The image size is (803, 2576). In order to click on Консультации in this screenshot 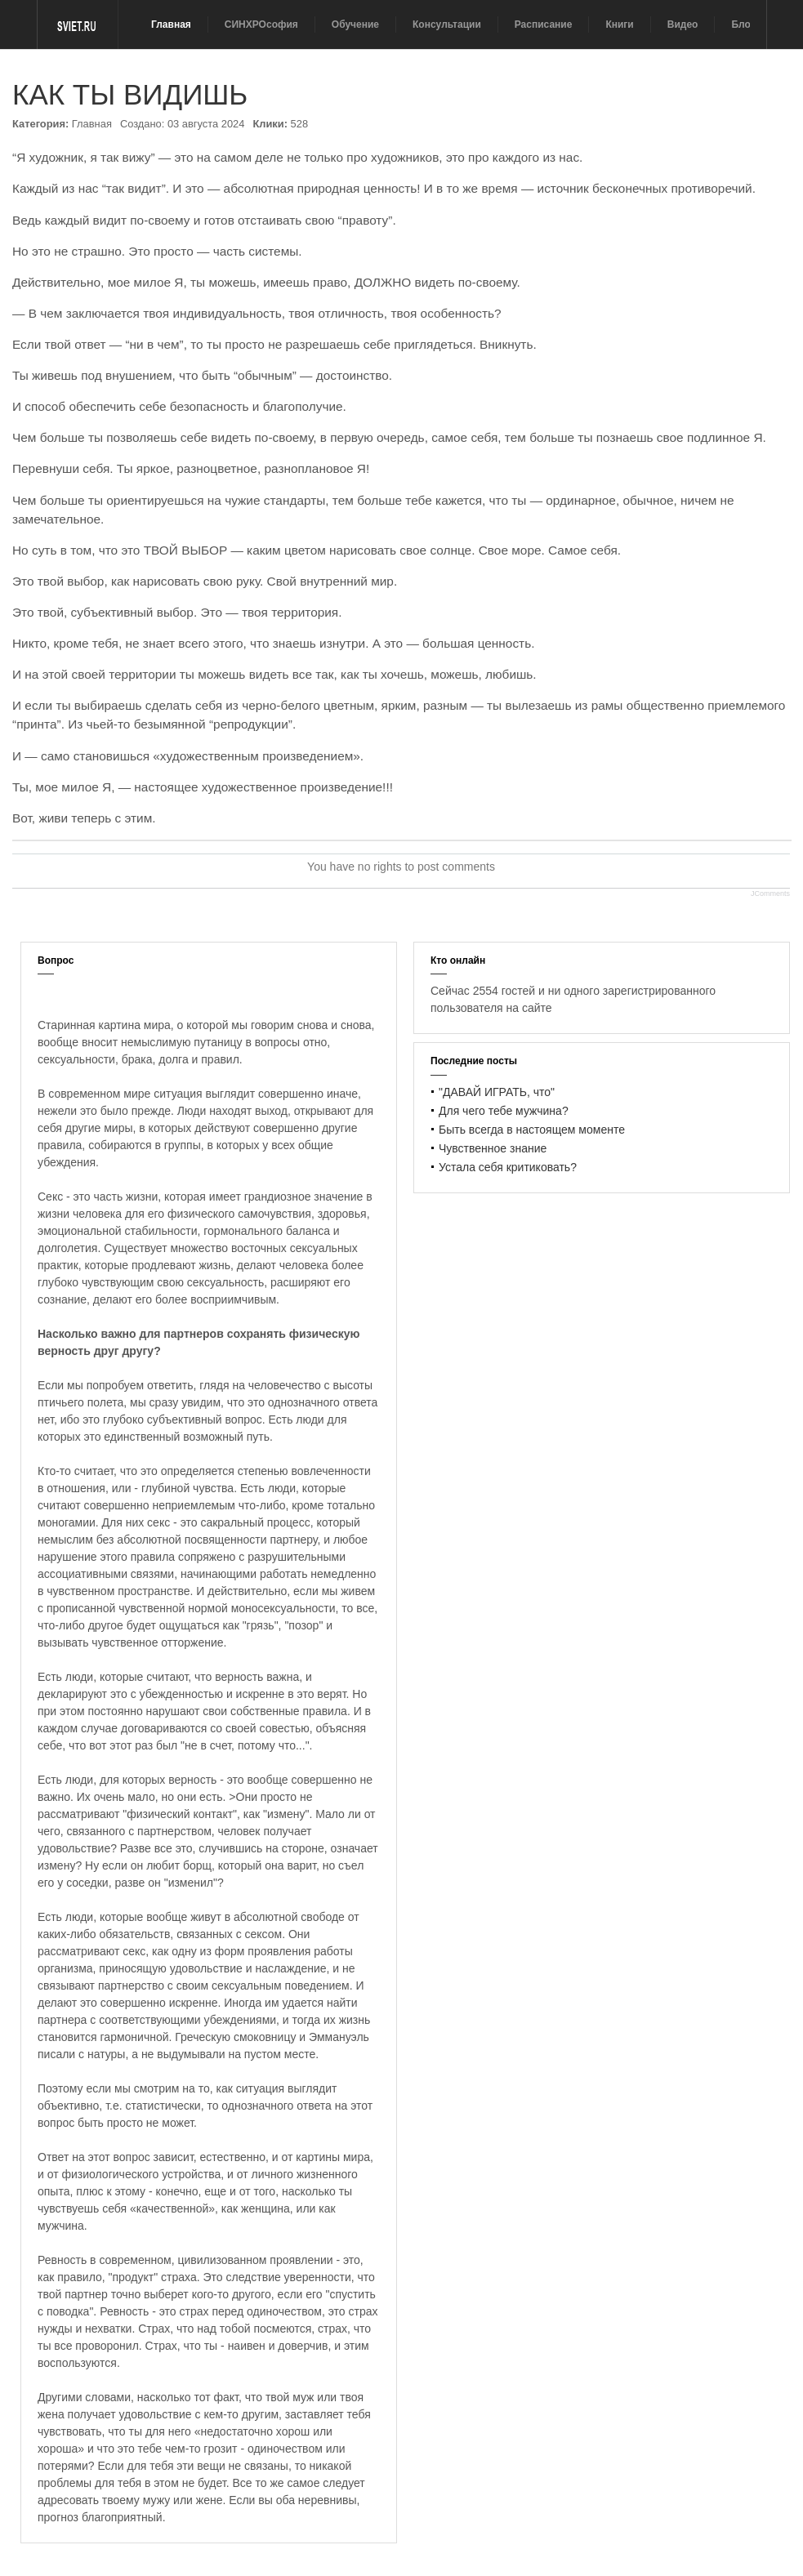, I will do `click(447, 24)`.